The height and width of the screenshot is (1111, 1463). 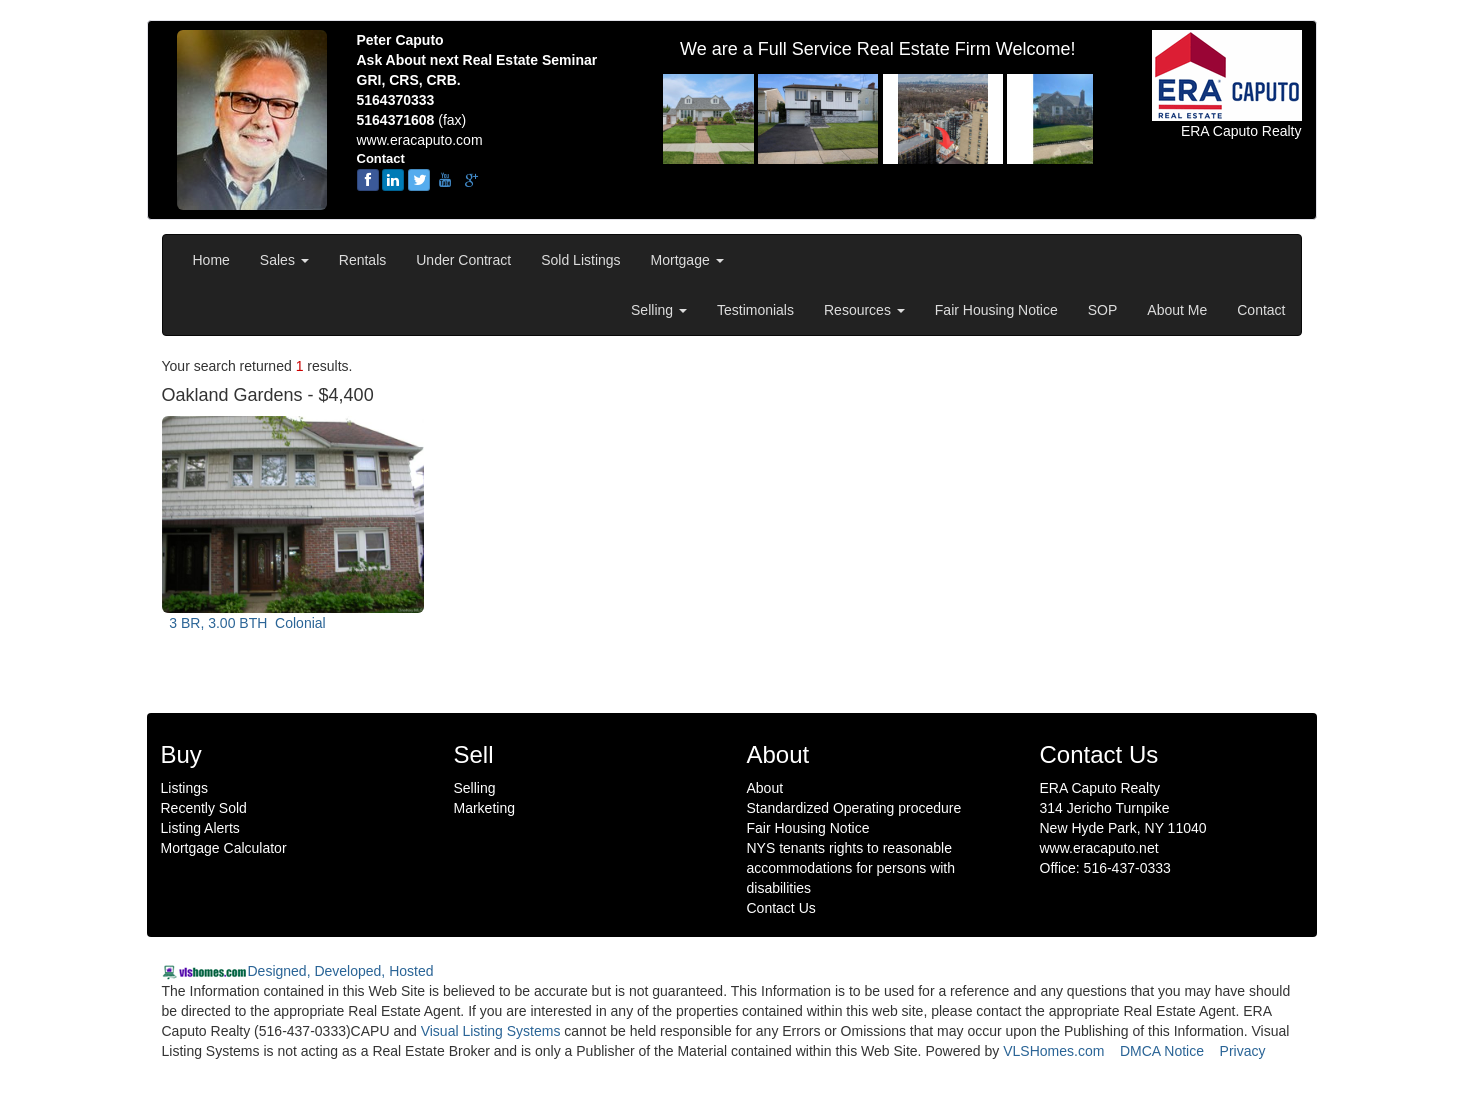 I want to click on Standardized Operating procedure, so click(x=854, y=808).